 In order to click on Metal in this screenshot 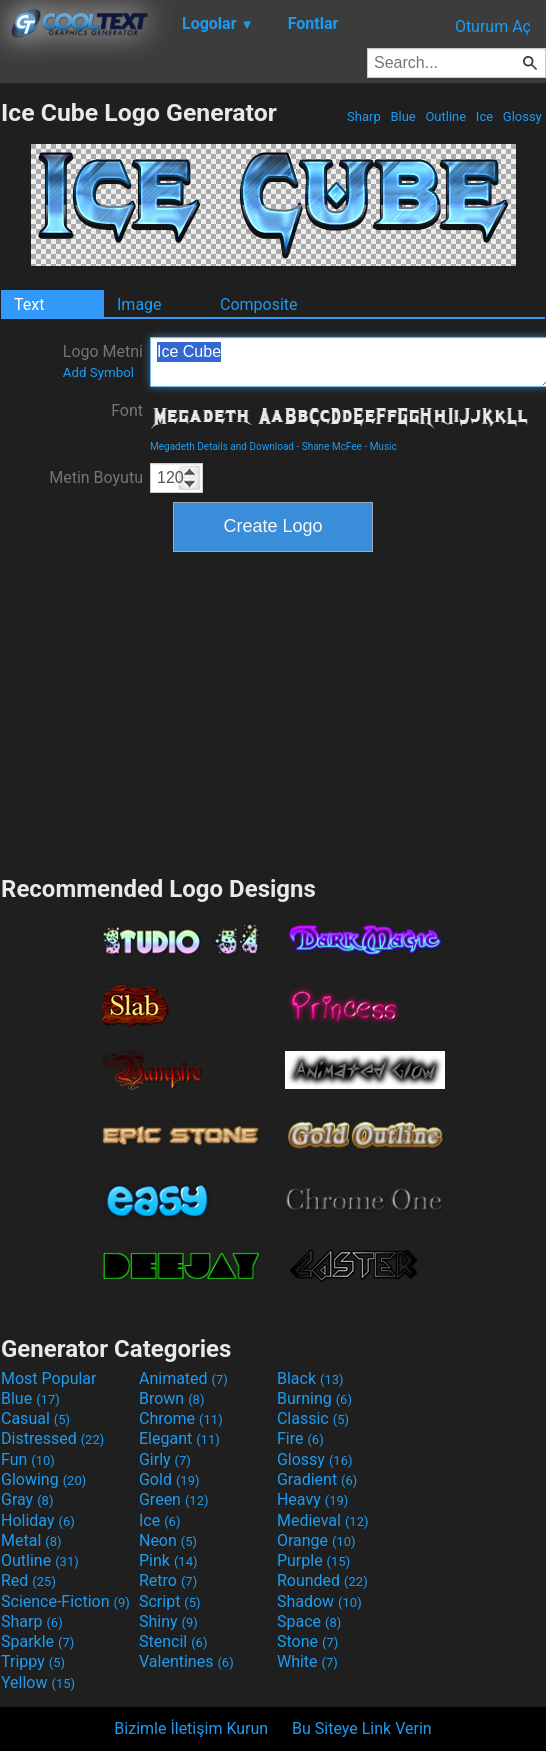, I will do `click(31, 1540)`.